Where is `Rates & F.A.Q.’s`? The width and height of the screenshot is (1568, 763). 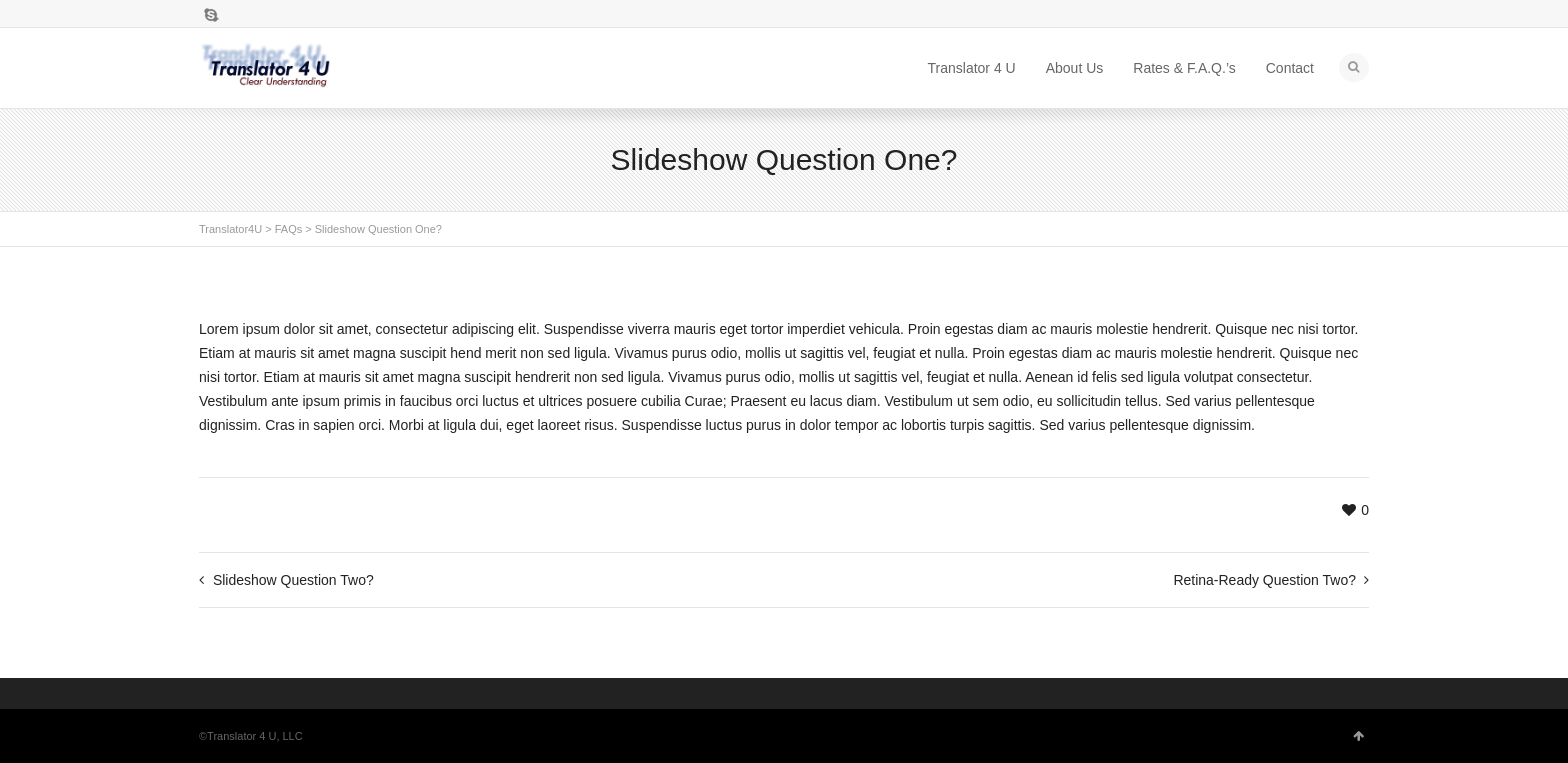
Rates & F.A.Q.’s is located at coordinates (1184, 68).